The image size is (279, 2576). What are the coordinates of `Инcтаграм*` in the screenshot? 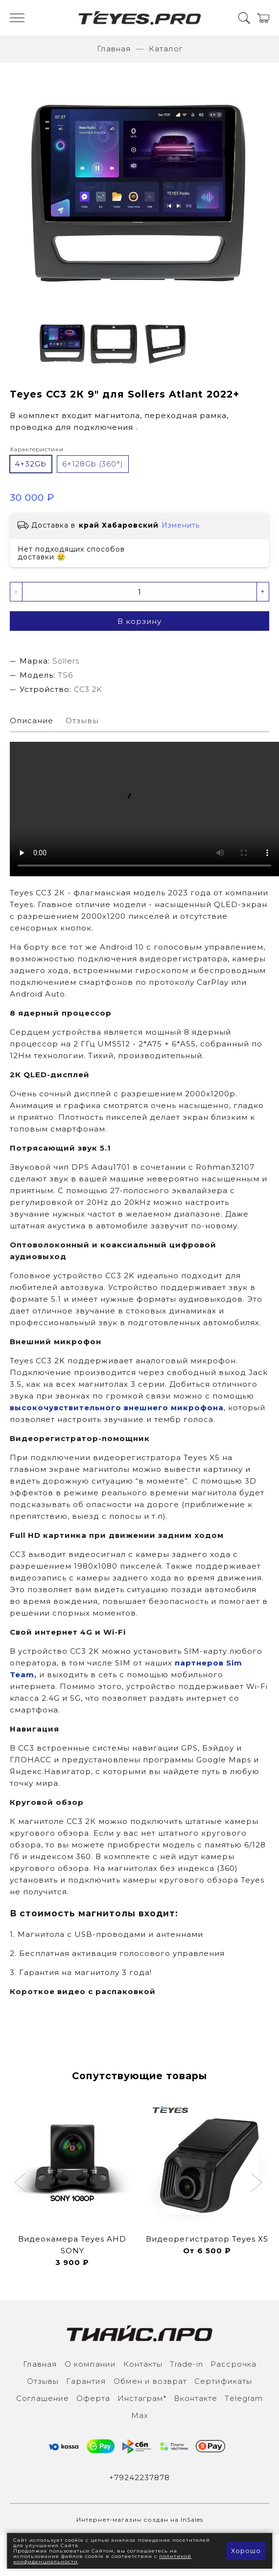 It's located at (141, 2398).